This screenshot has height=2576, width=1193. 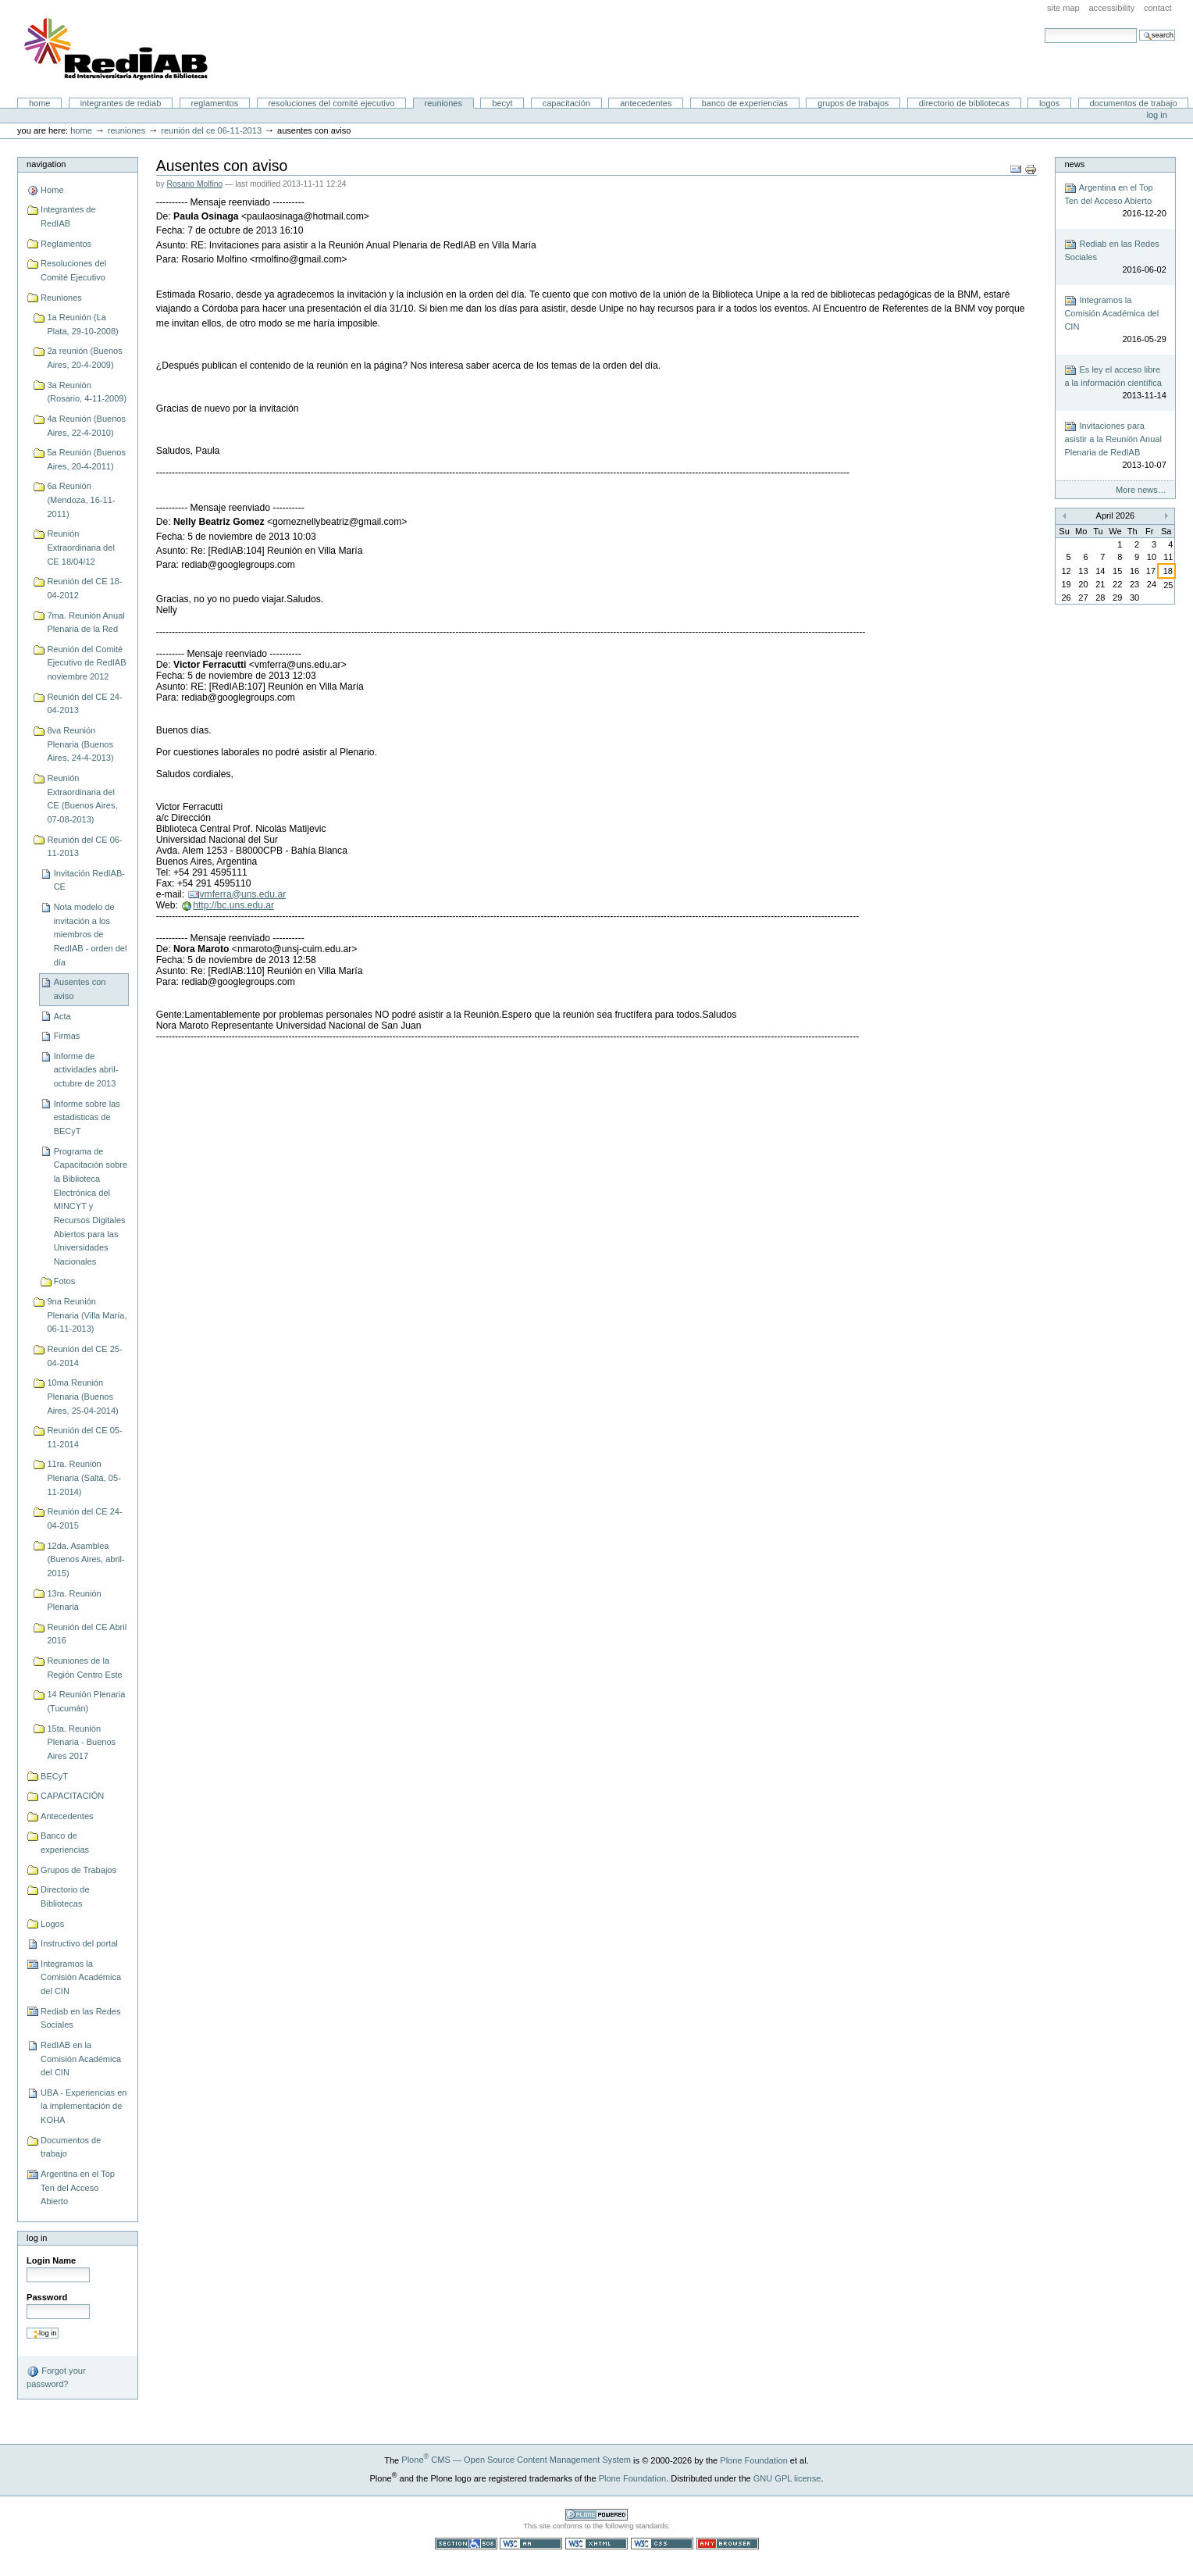 What do you see at coordinates (82, 324) in the screenshot?
I see `1a Reunión (La Plata, 29-10-2008)` at bounding box center [82, 324].